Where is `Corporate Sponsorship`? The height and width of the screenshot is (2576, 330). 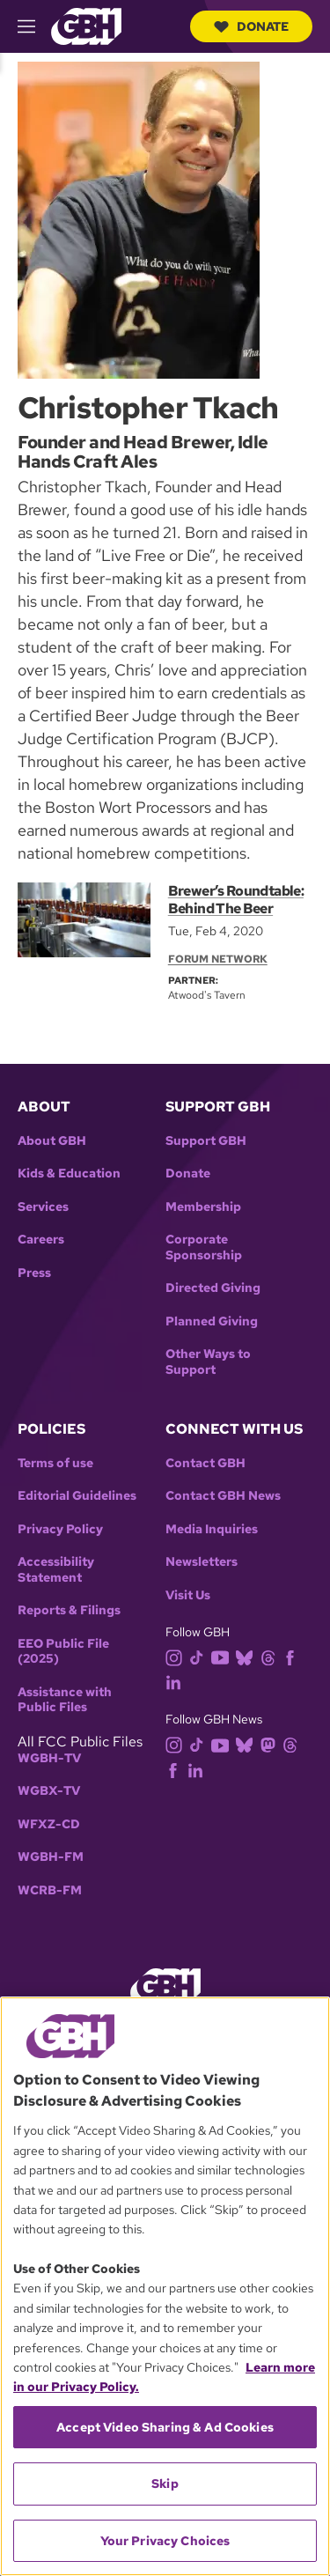 Corporate Sponsorship is located at coordinates (203, 1247).